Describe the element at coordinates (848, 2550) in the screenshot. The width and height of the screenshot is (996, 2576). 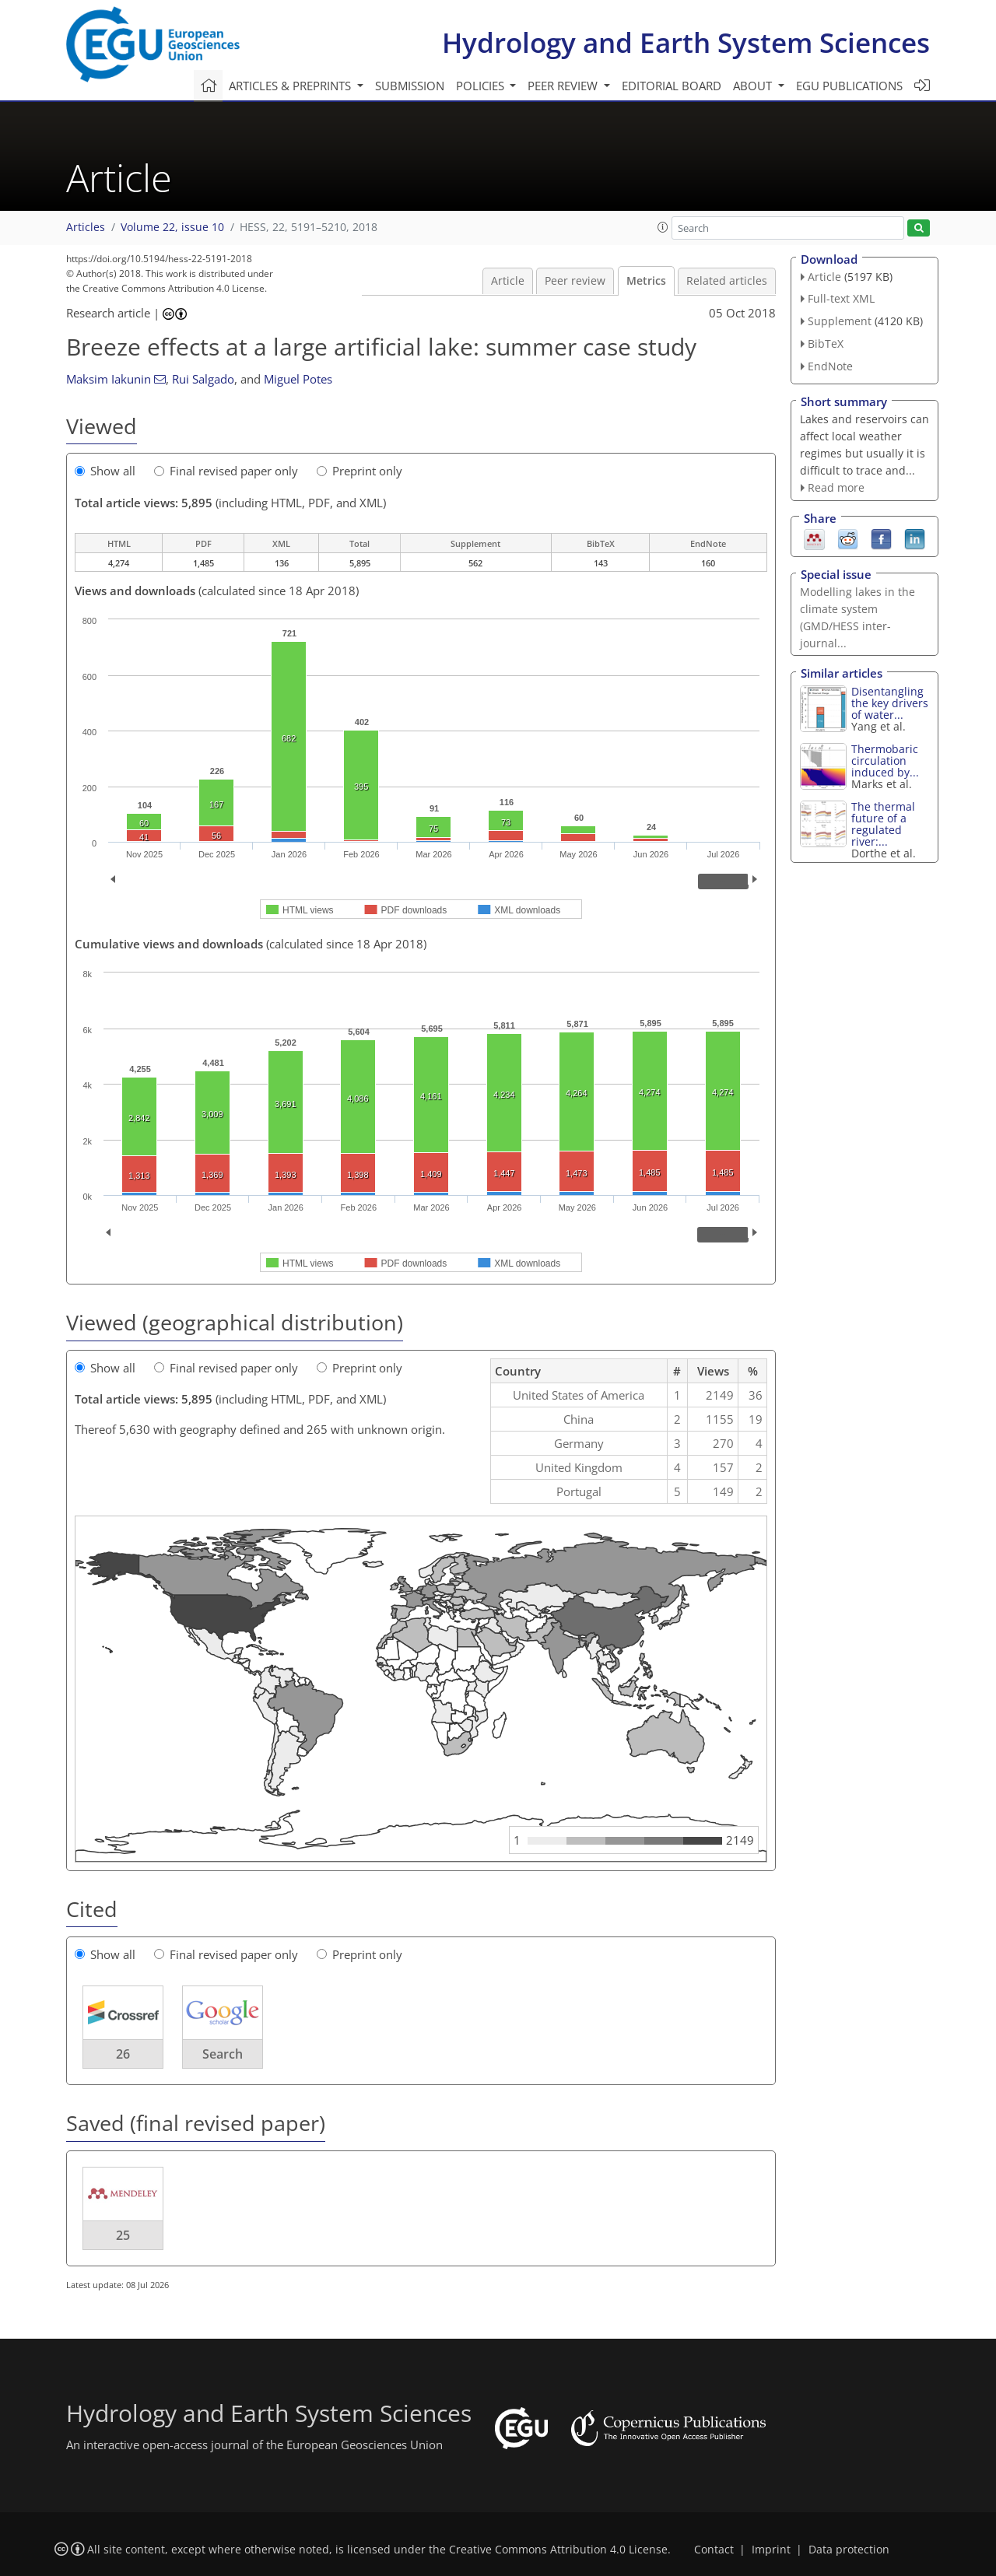
I see `Data protection` at that location.